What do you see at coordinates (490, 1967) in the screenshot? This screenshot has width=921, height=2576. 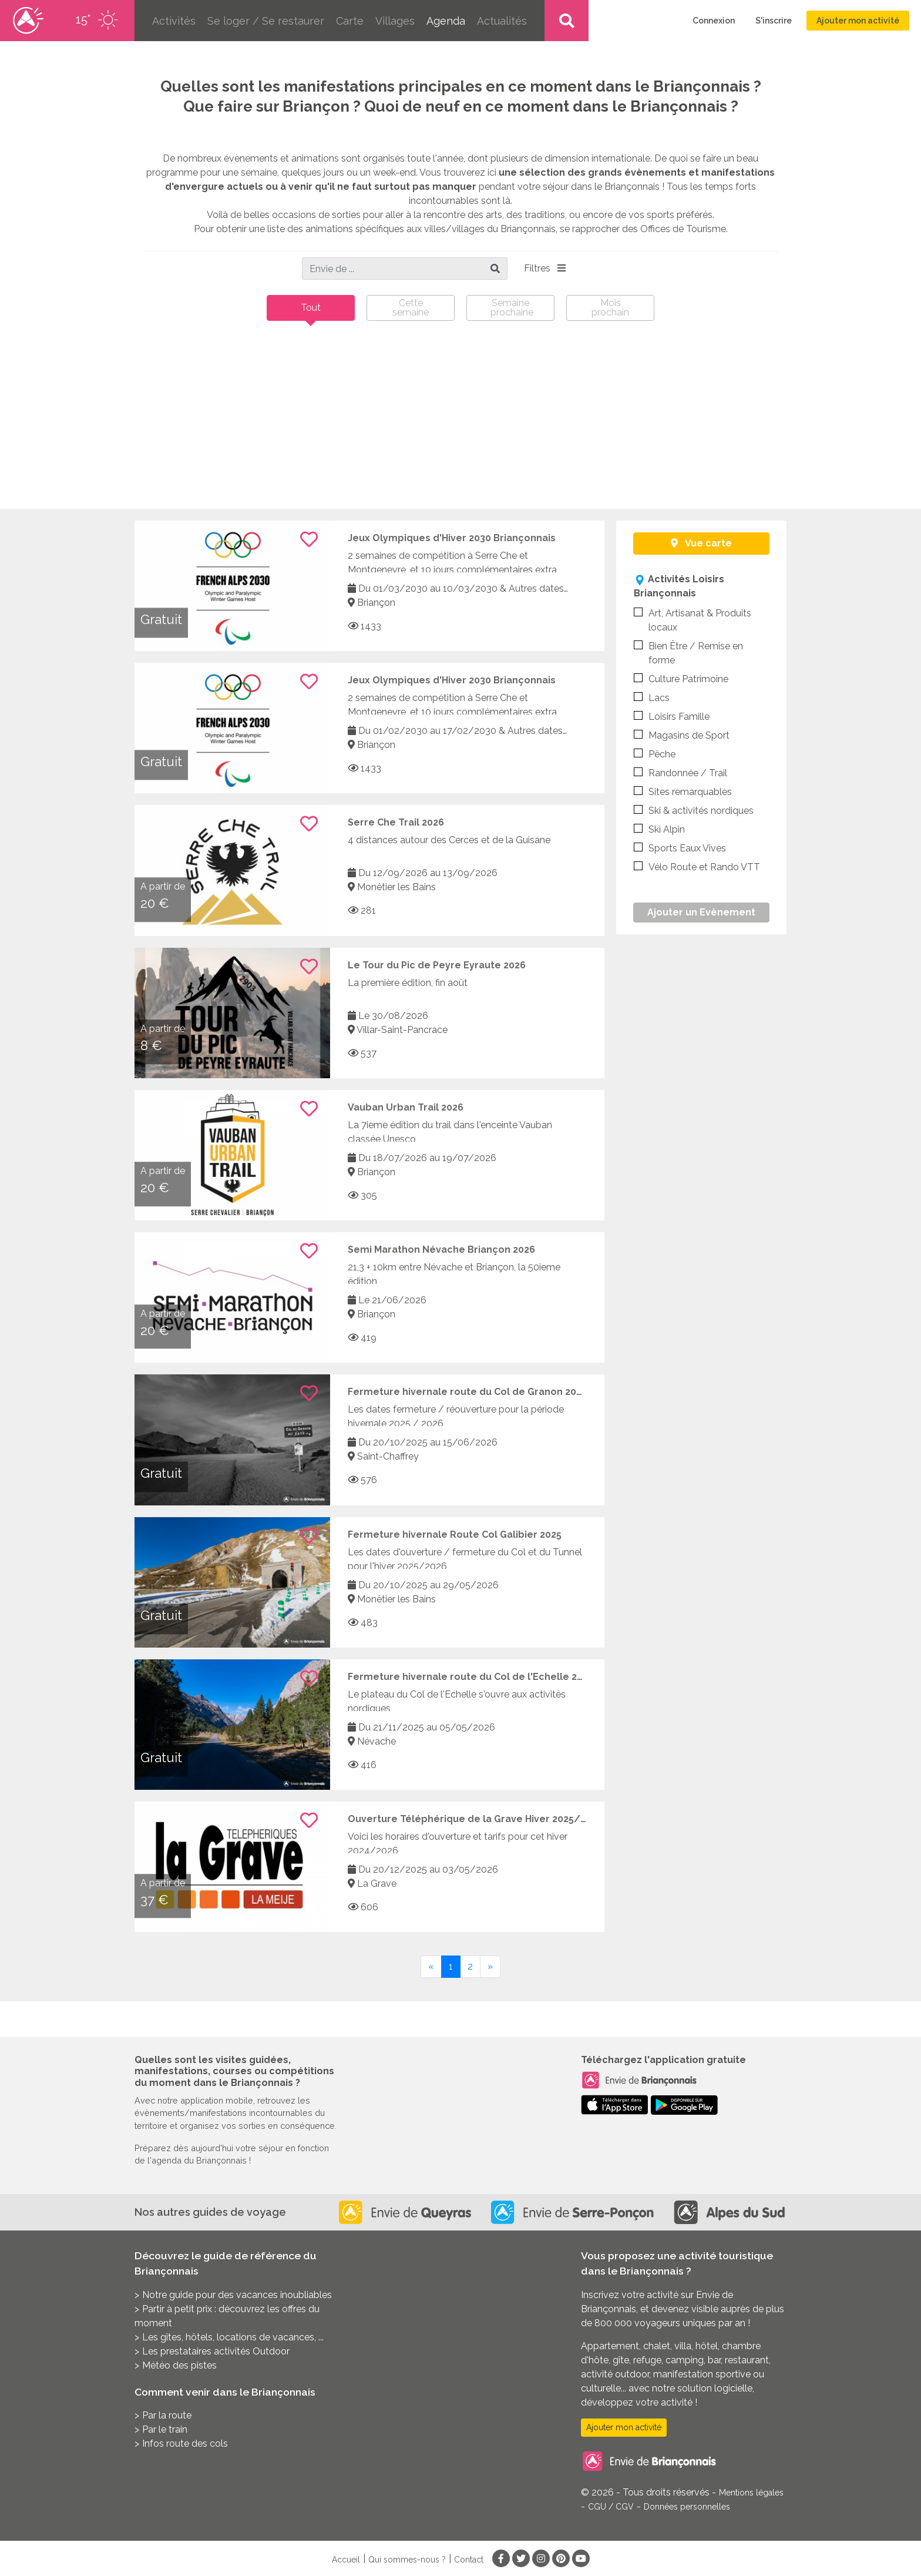 I see `[Next]` at bounding box center [490, 1967].